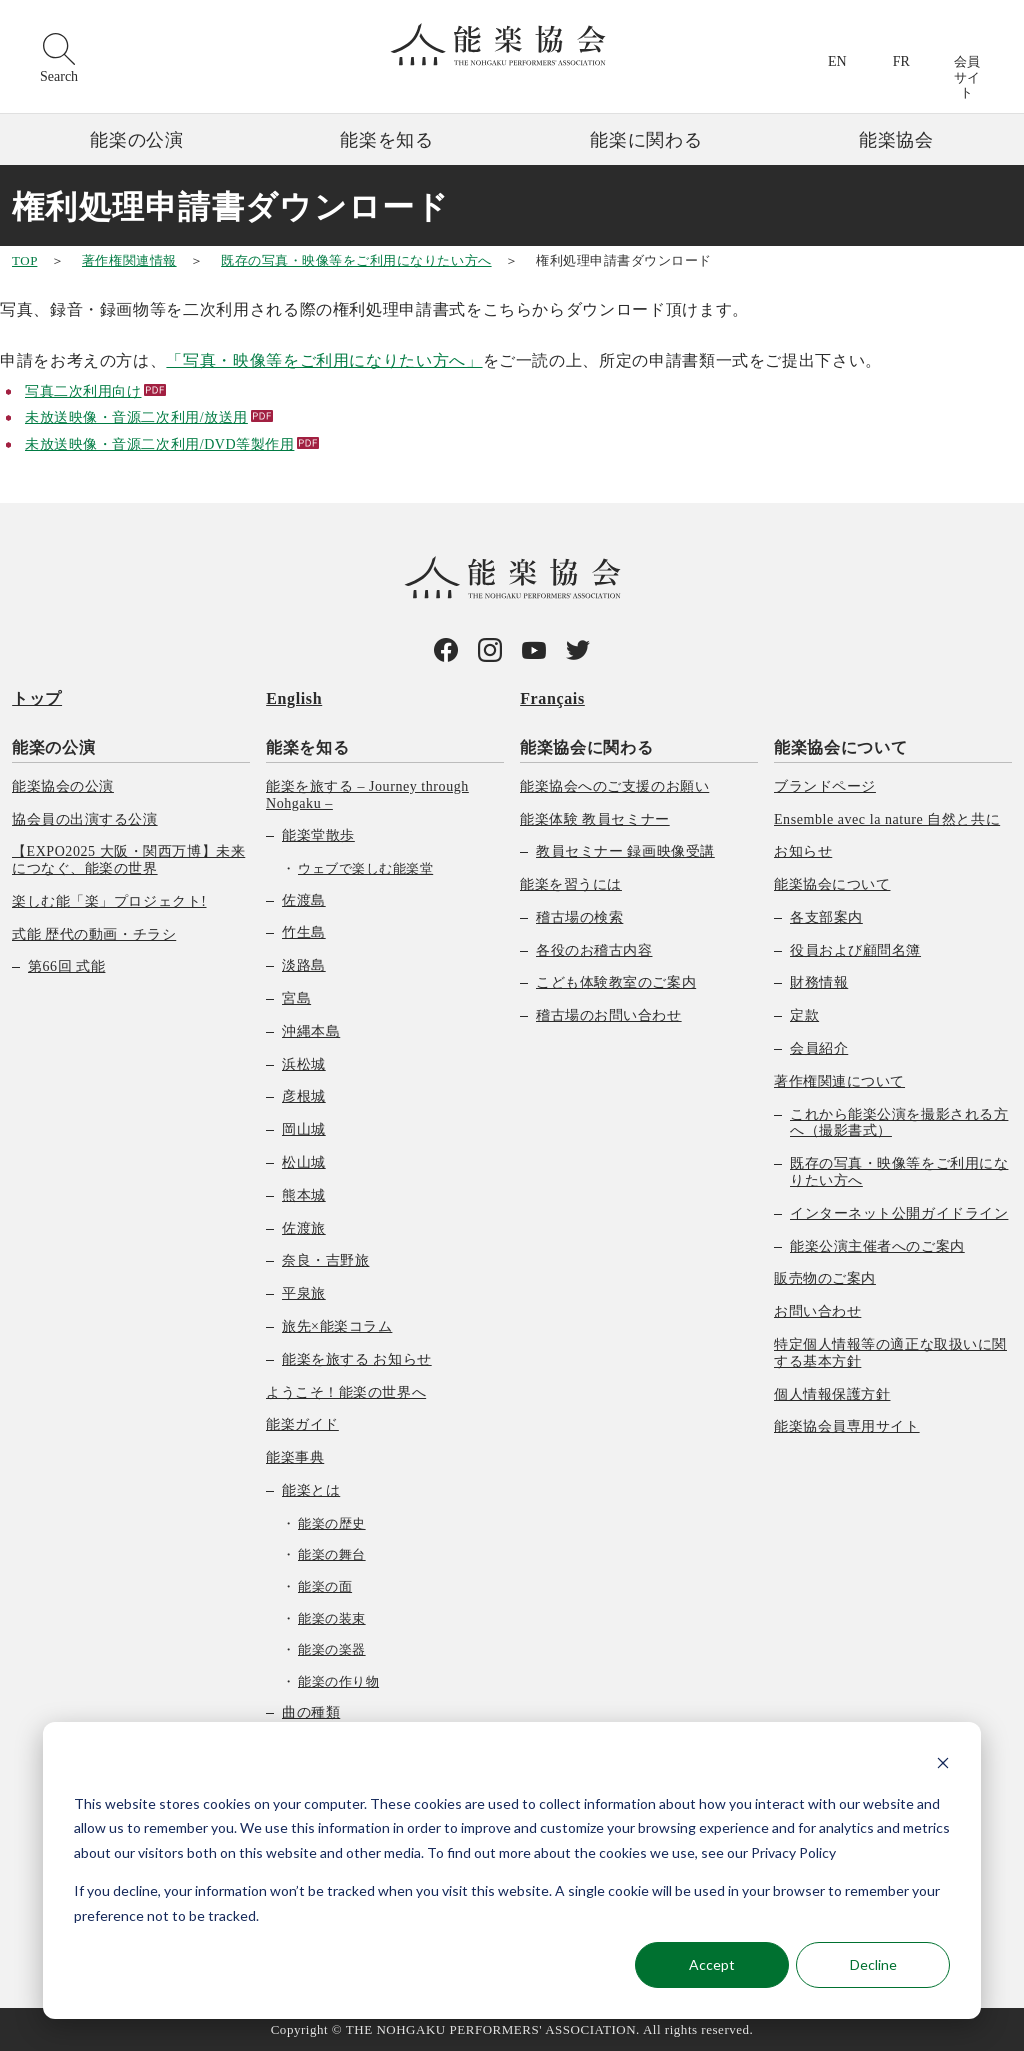  What do you see at coordinates (847, 1426) in the screenshot?
I see `能楽協会員専用サイト [menuitem]` at bounding box center [847, 1426].